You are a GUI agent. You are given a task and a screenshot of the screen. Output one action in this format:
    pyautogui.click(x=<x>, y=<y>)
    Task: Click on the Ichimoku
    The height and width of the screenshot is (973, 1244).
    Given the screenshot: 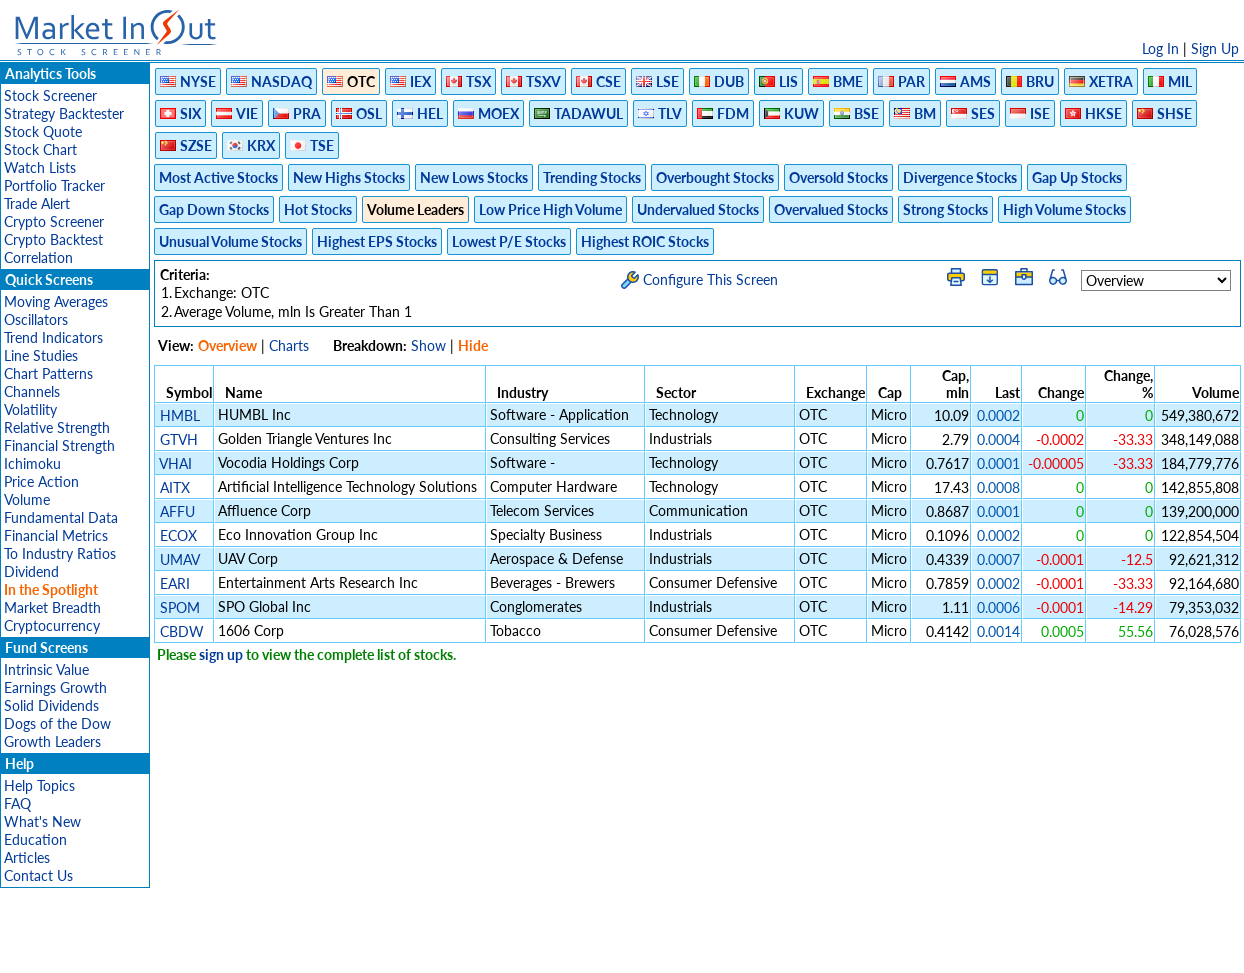 What is the action you would take?
    pyautogui.click(x=32, y=463)
    